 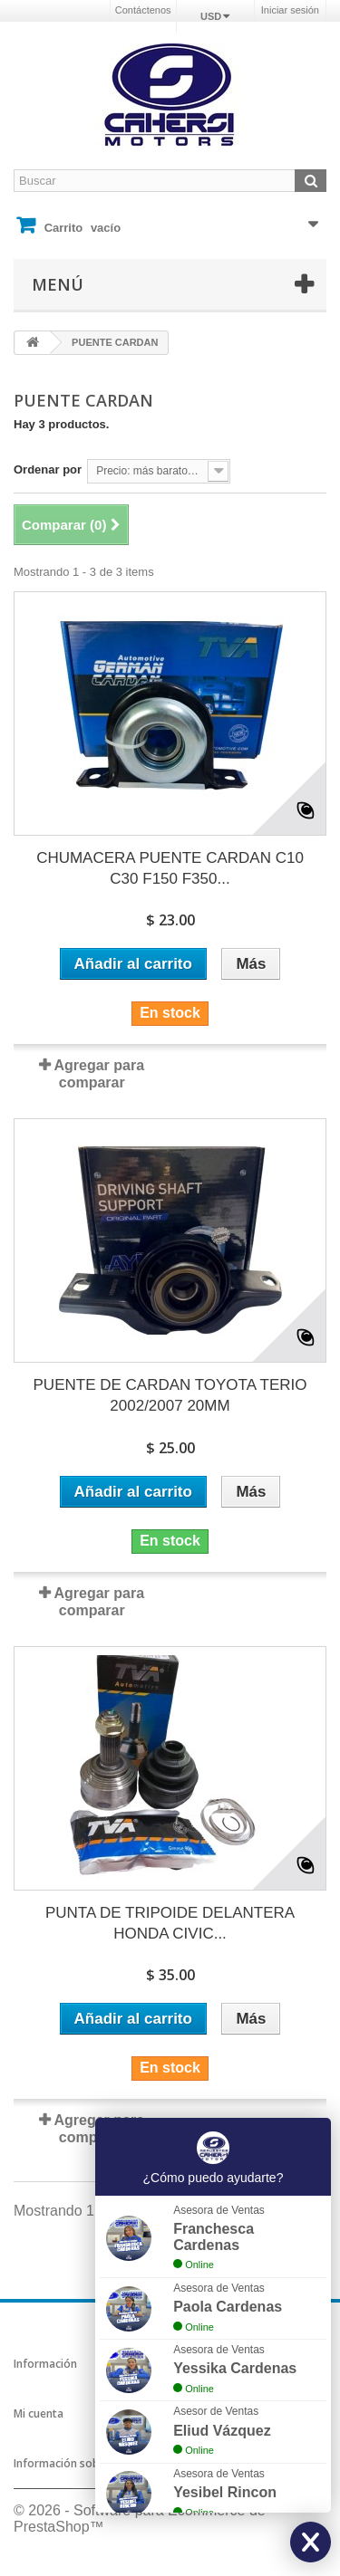 What do you see at coordinates (170, 868) in the screenshot?
I see `CHUMACERA PUENTE CARDAN C10 C30 F150 F350...` at bounding box center [170, 868].